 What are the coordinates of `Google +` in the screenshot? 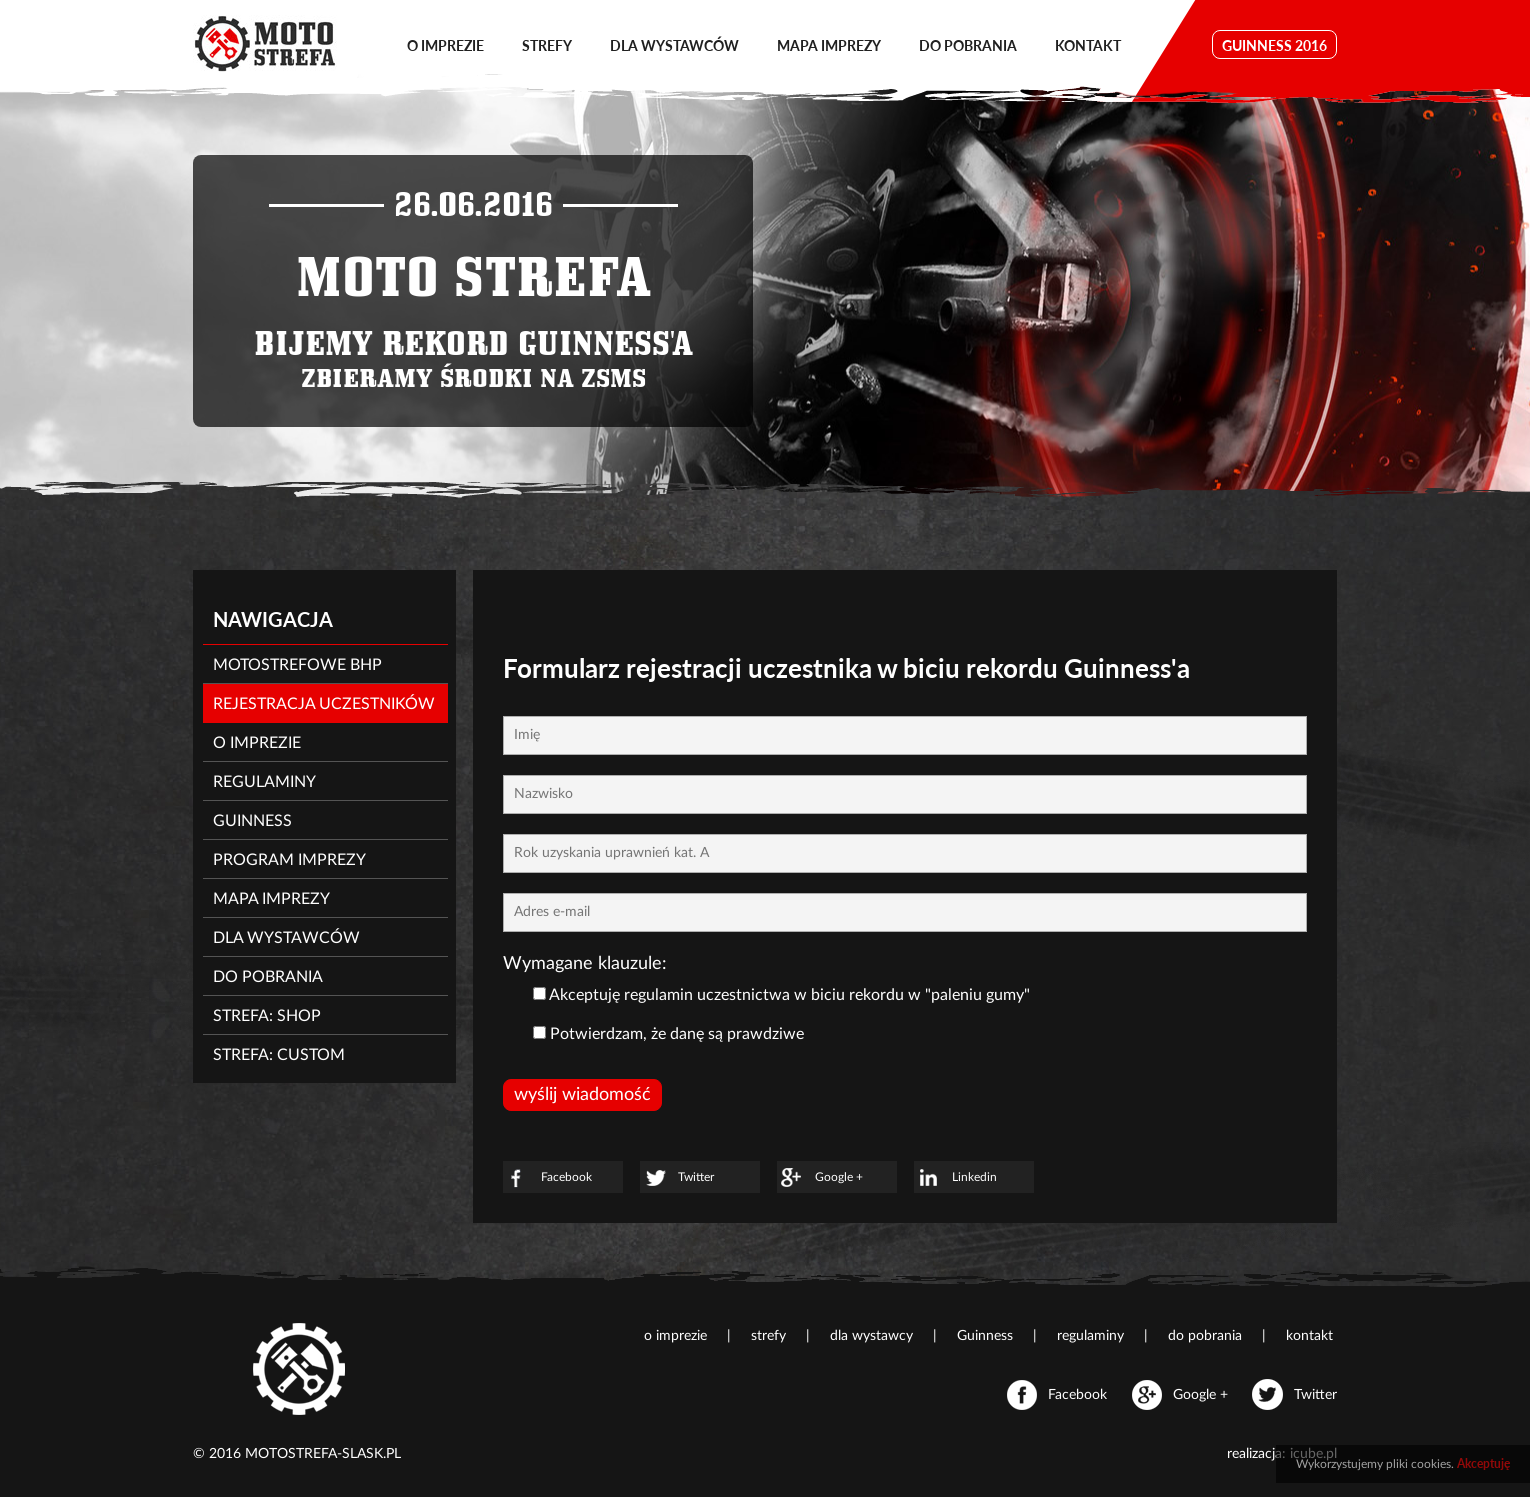 It's located at (820, 1178).